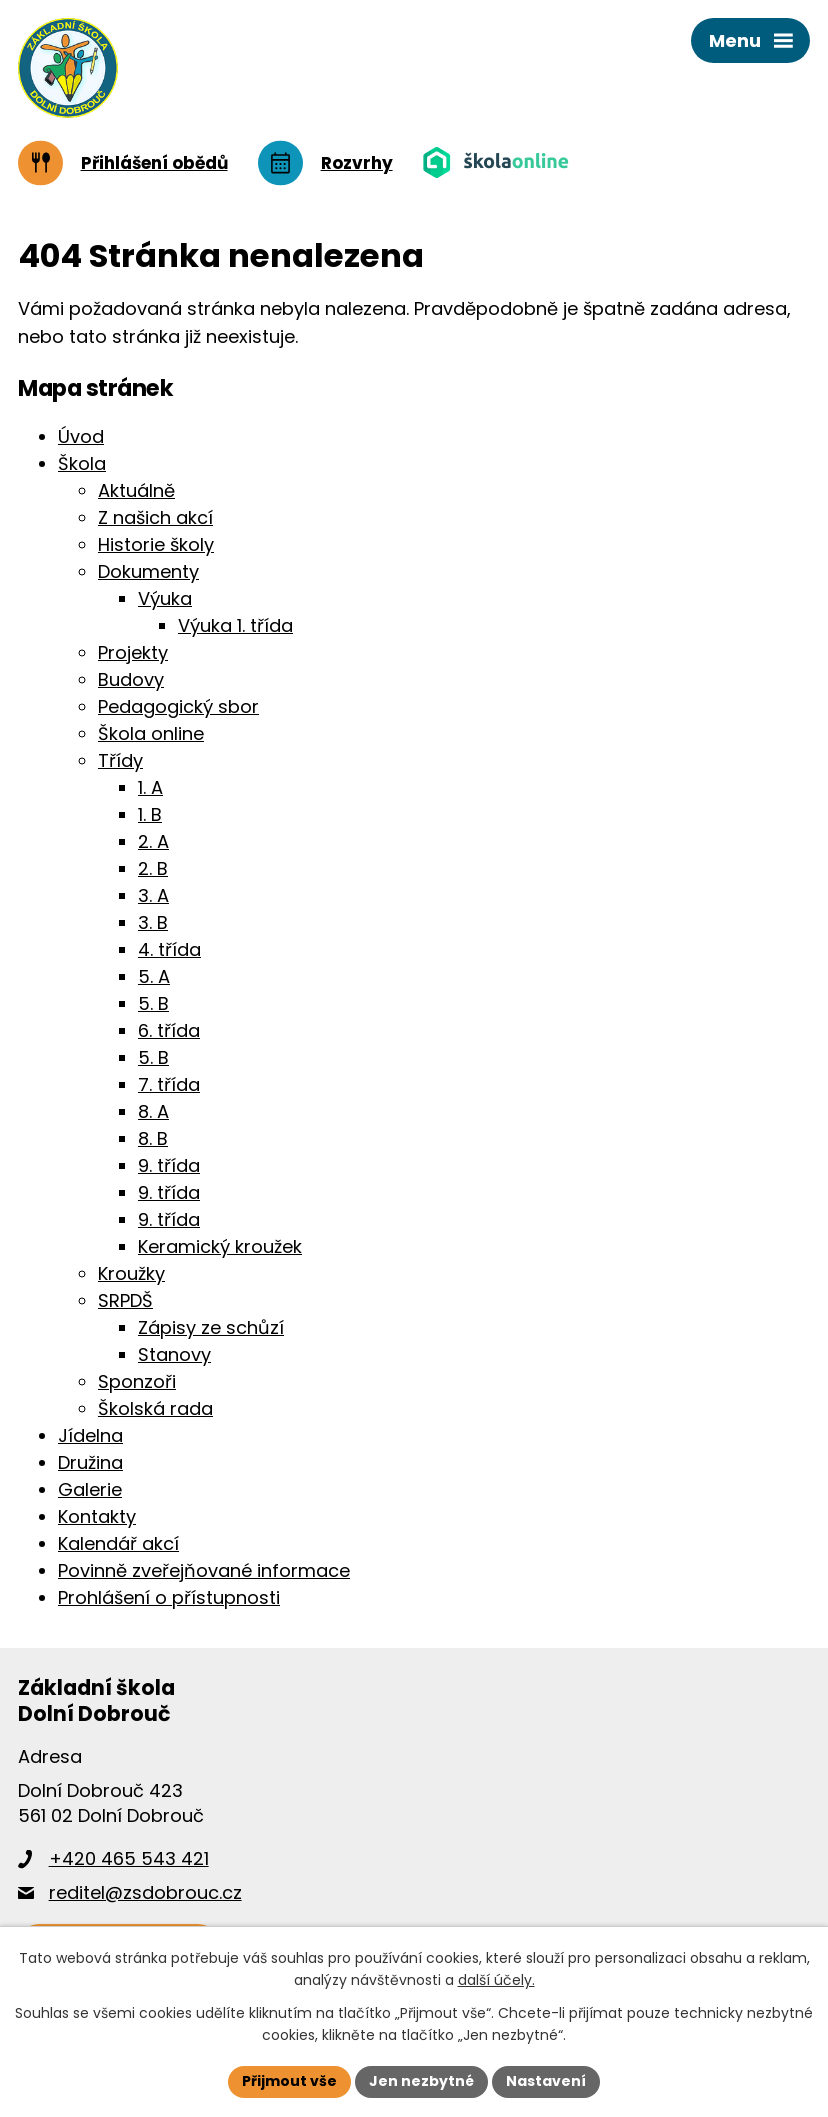  What do you see at coordinates (546, 2081) in the screenshot?
I see `Nastavení` at bounding box center [546, 2081].